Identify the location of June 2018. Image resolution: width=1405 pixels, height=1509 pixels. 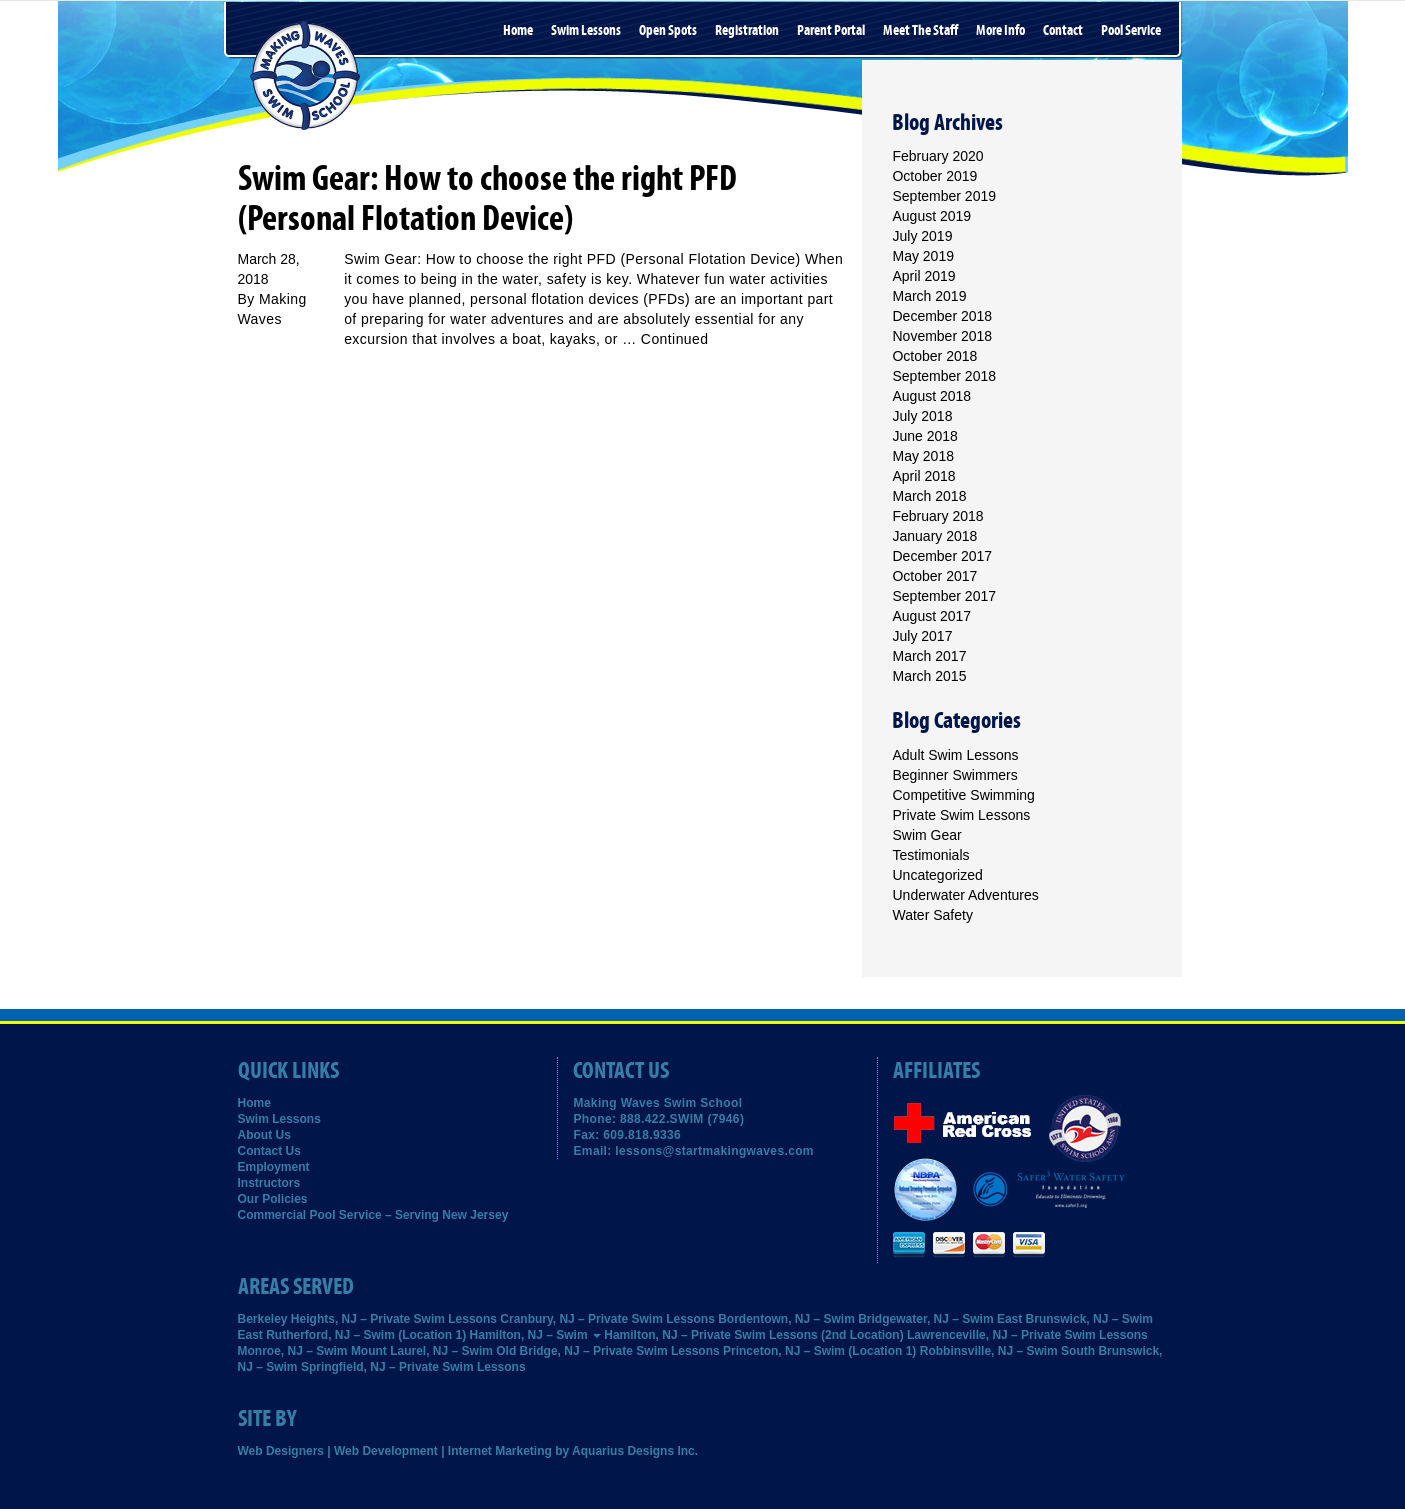
(924, 436).